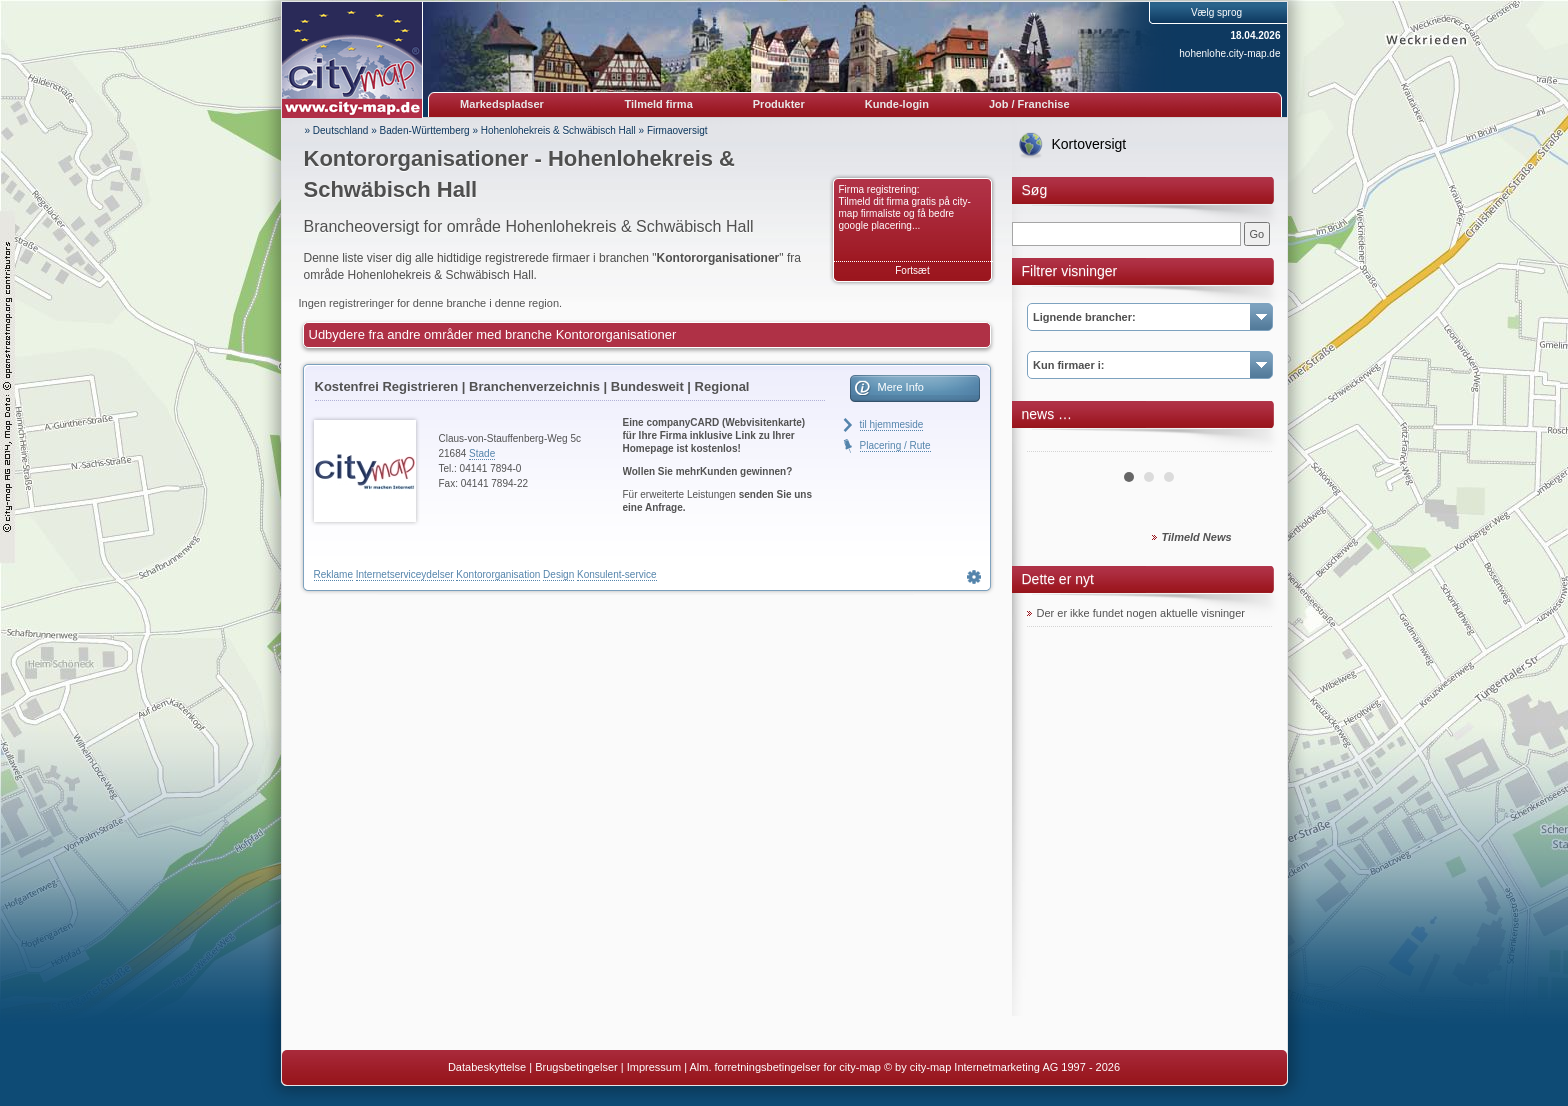 The height and width of the screenshot is (1106, 1568). What do you see at coordinates (1002, 1067) in the screenshot?
I see `© by city-map Internetmarketing AG 1997 - 2026` at bounding box center [1002, 1067].